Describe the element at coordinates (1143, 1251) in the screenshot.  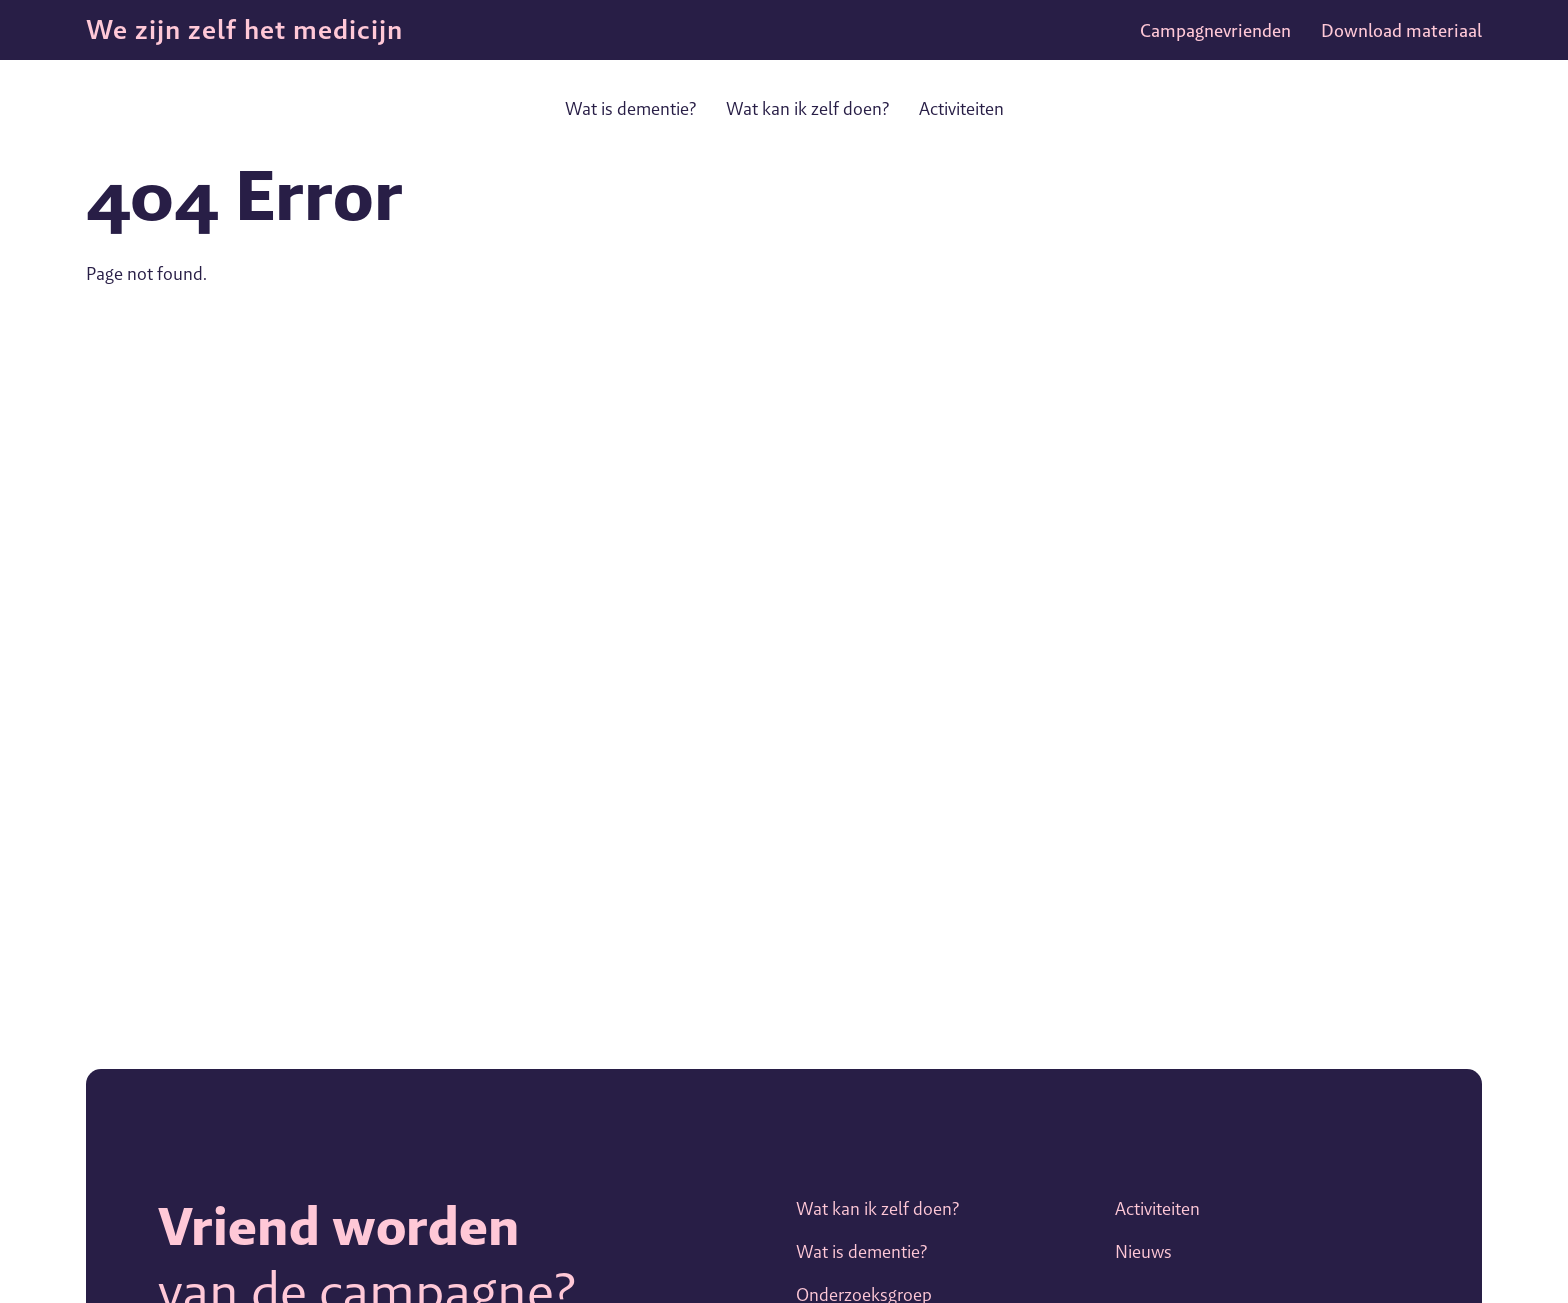
I see `Nieuws` at that location.